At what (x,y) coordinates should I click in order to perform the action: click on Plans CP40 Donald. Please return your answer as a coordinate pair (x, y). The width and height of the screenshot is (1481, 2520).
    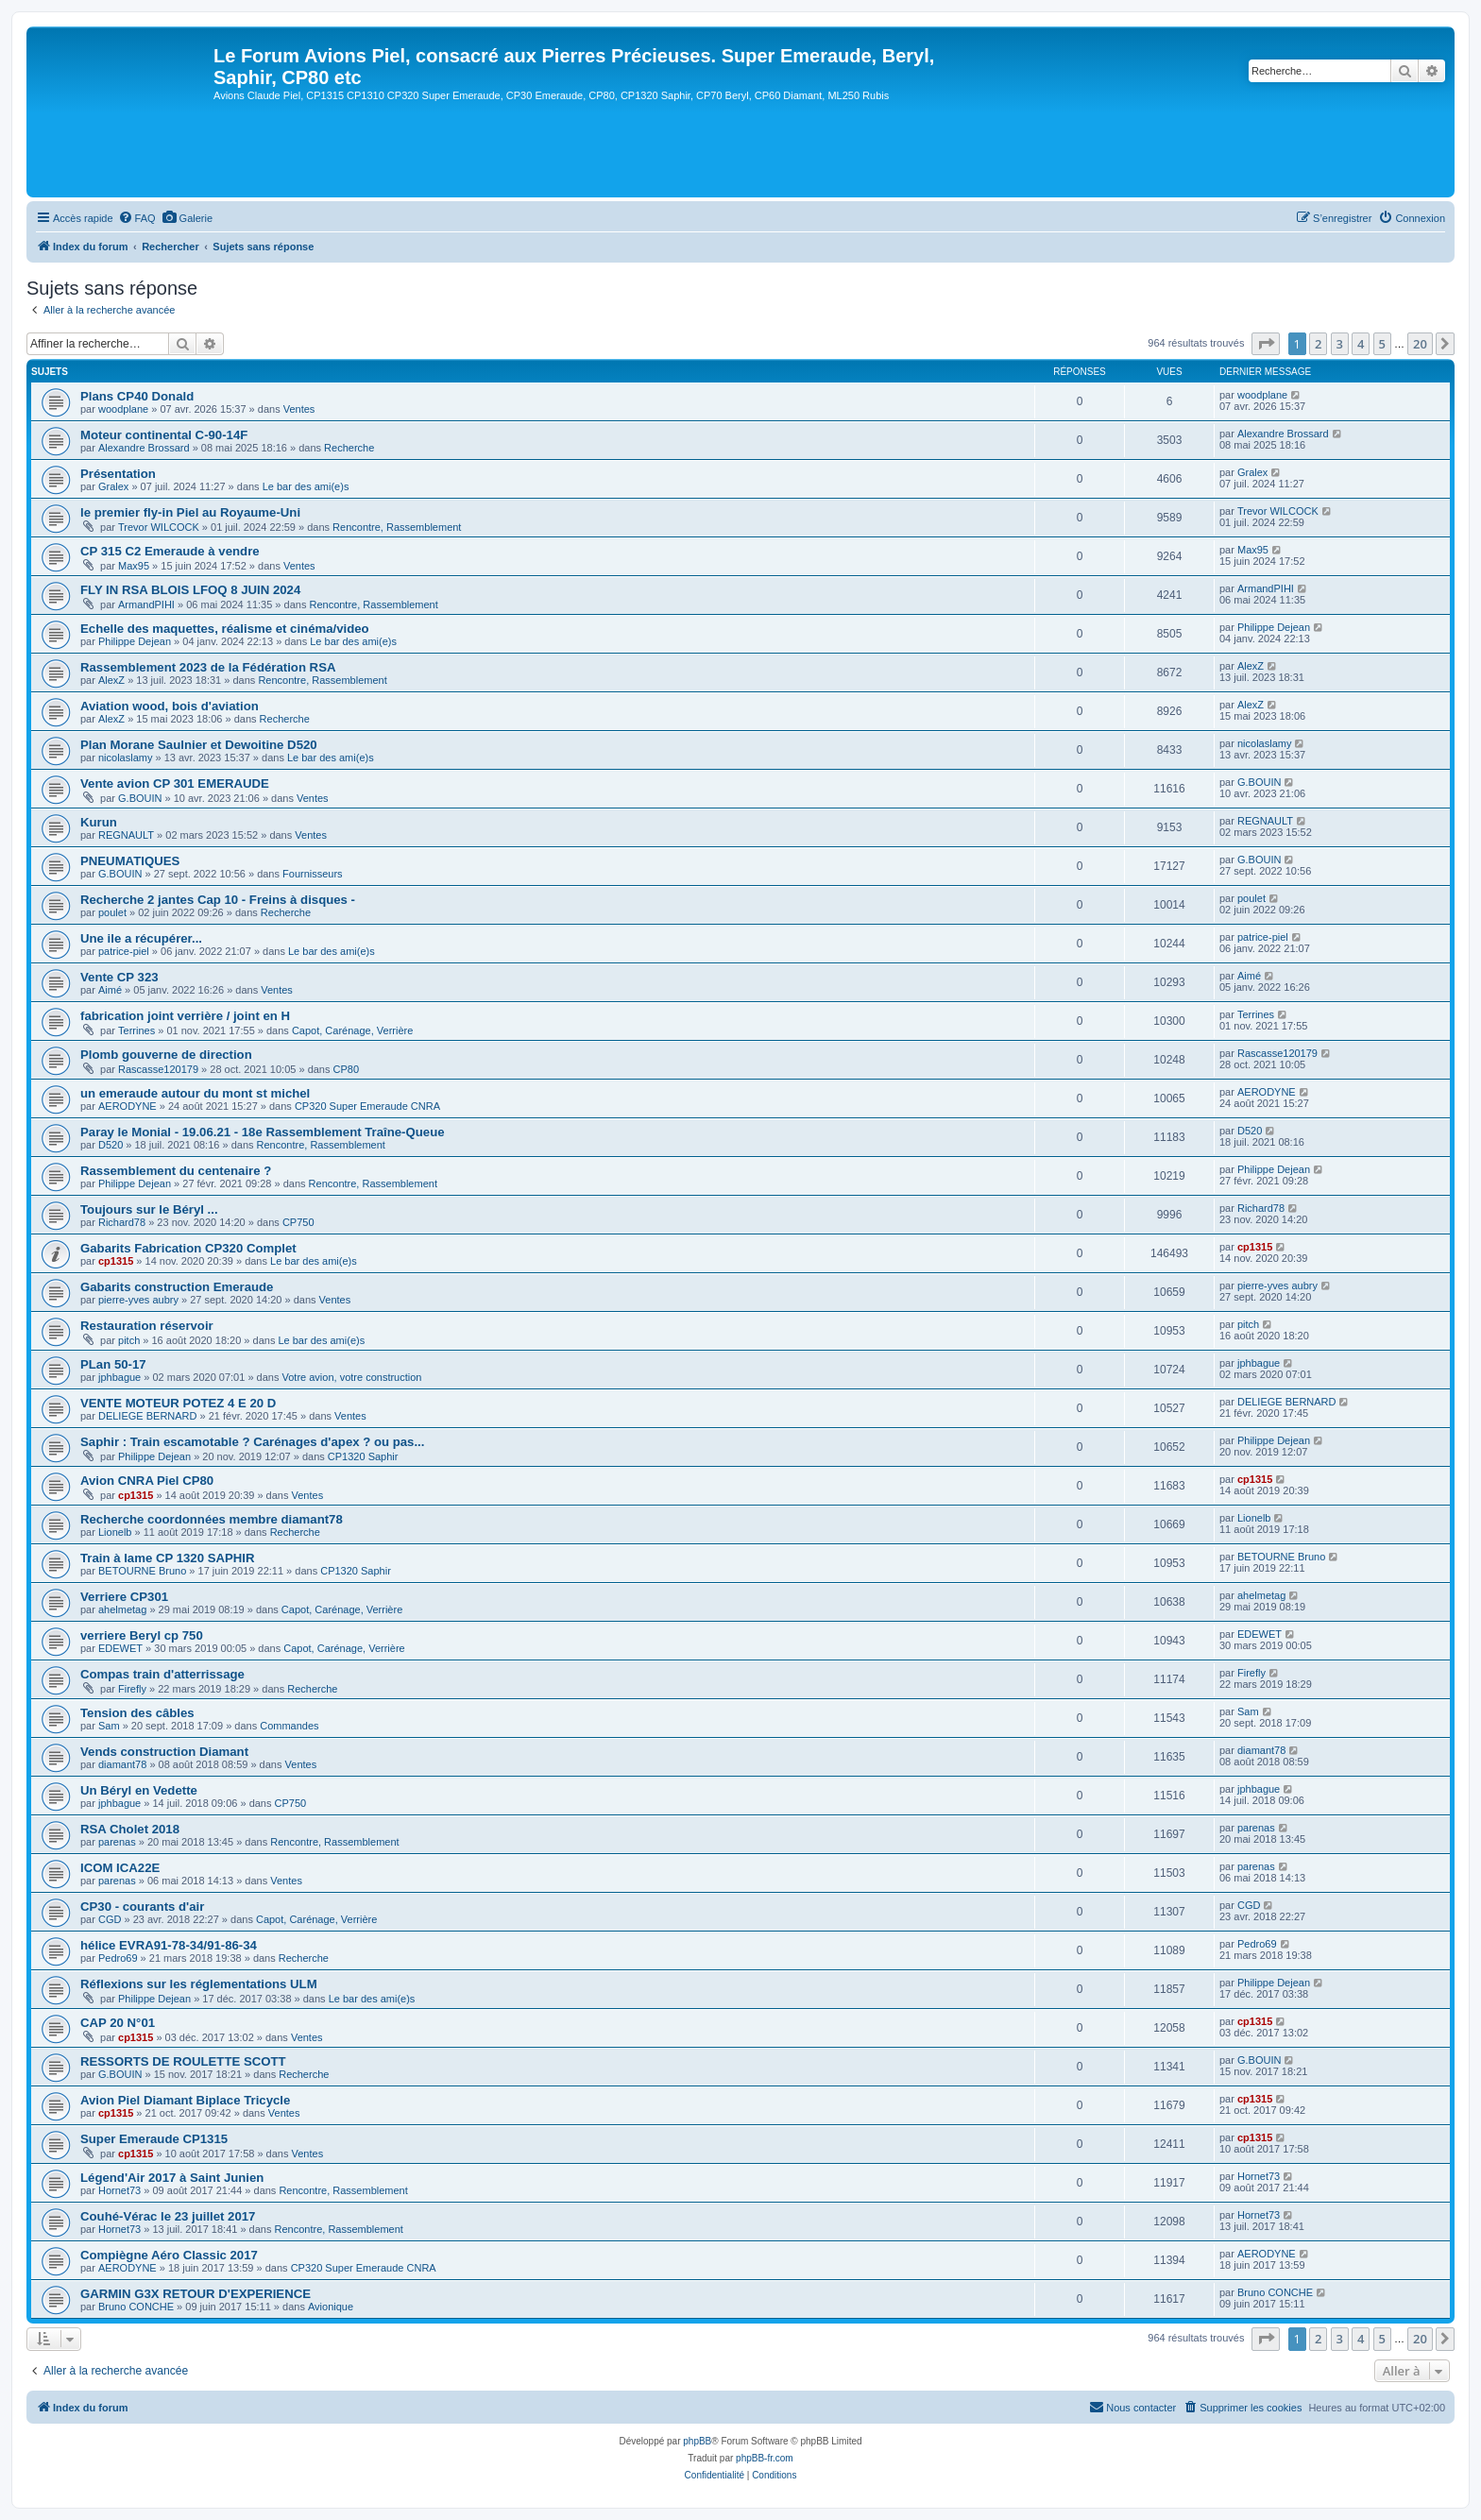
    Looking at the image, I should click on (137, 396).